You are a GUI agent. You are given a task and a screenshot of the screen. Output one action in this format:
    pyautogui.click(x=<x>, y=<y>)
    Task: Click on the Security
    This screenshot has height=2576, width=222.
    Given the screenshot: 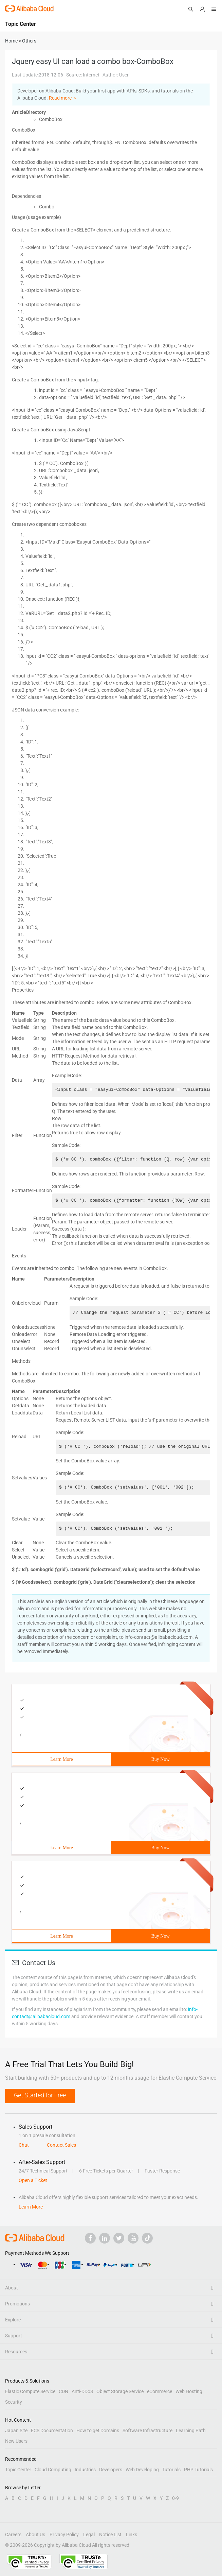 What is the action you would take?
    pyautogui.click(x=13, y=2402)
    